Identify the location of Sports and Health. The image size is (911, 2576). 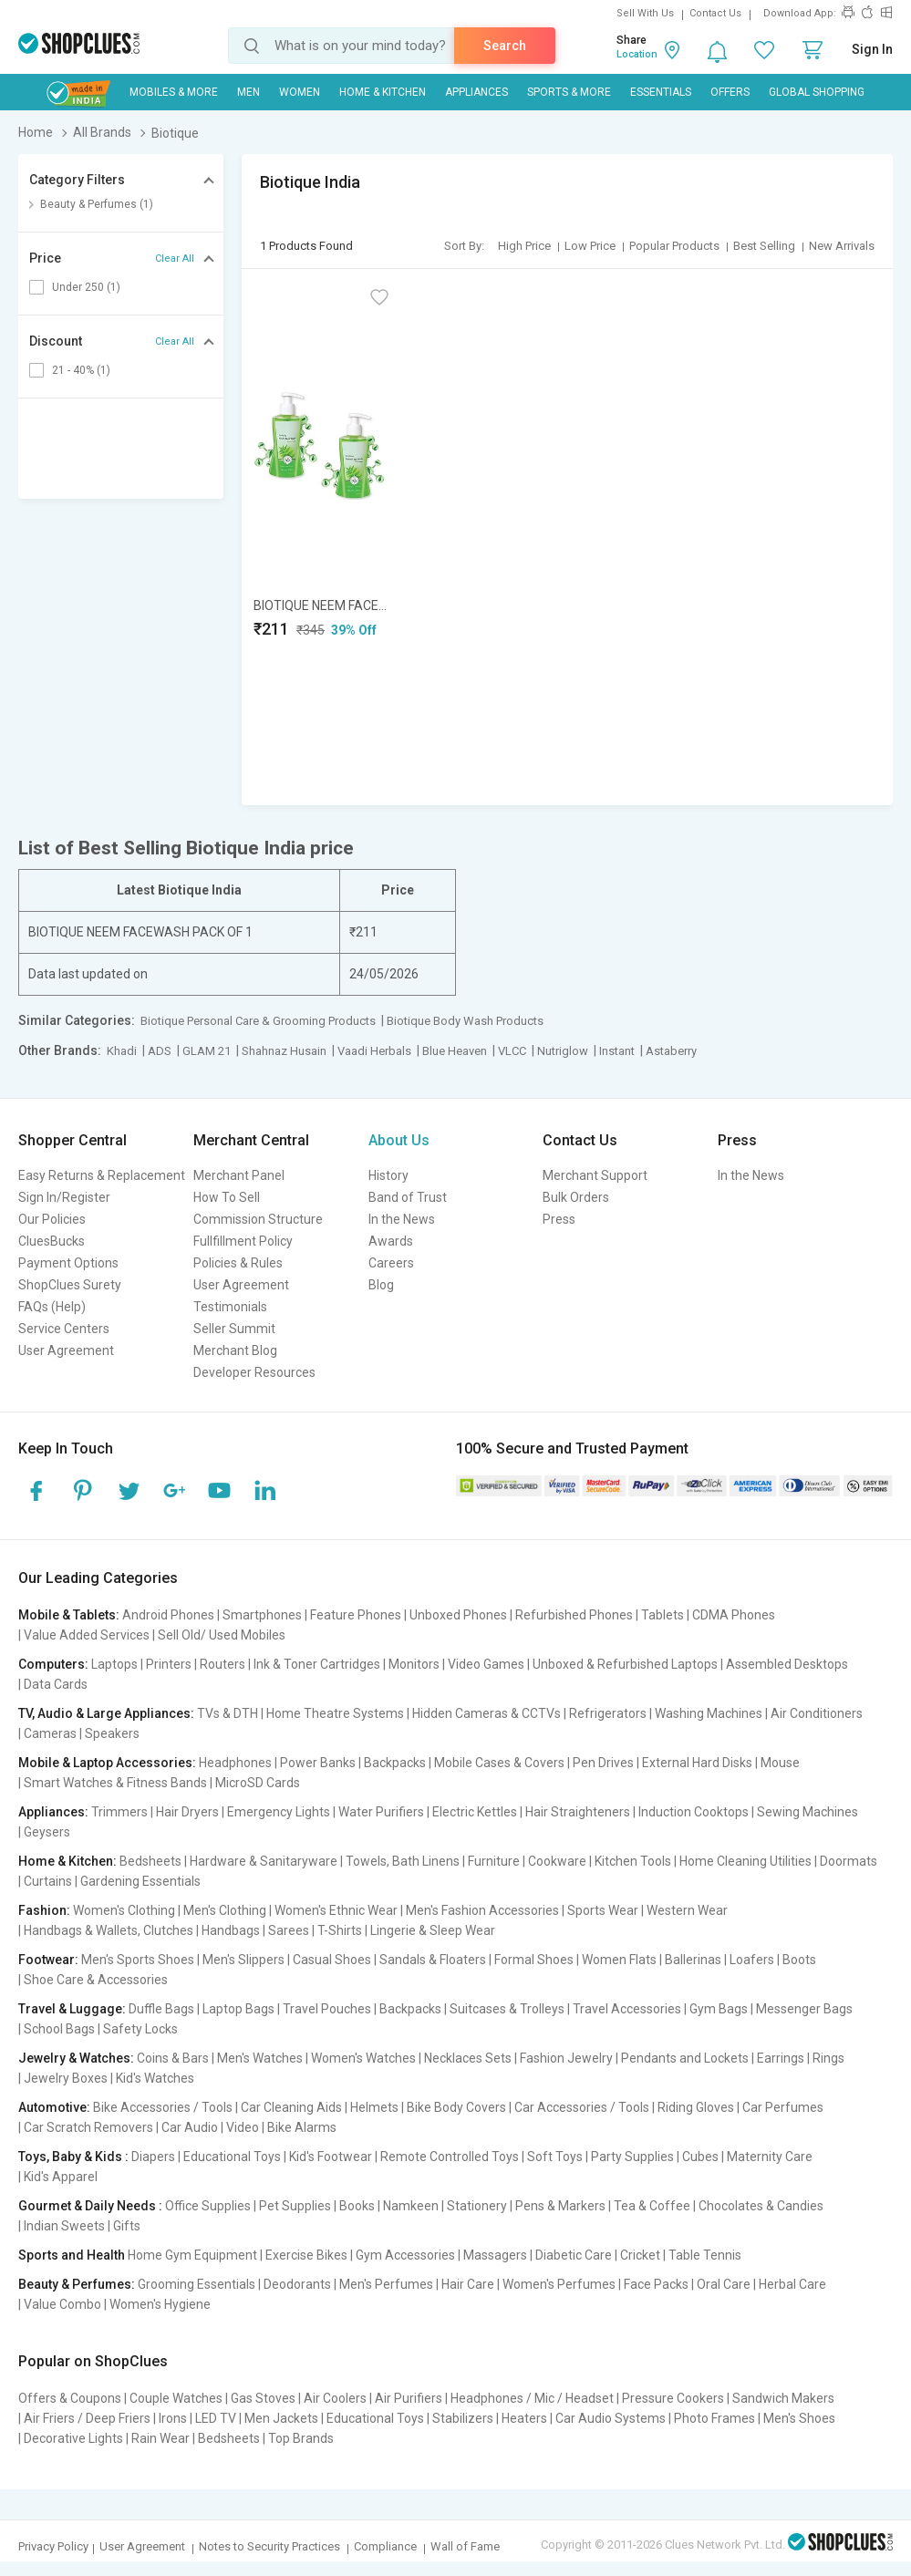
(71, 2255).